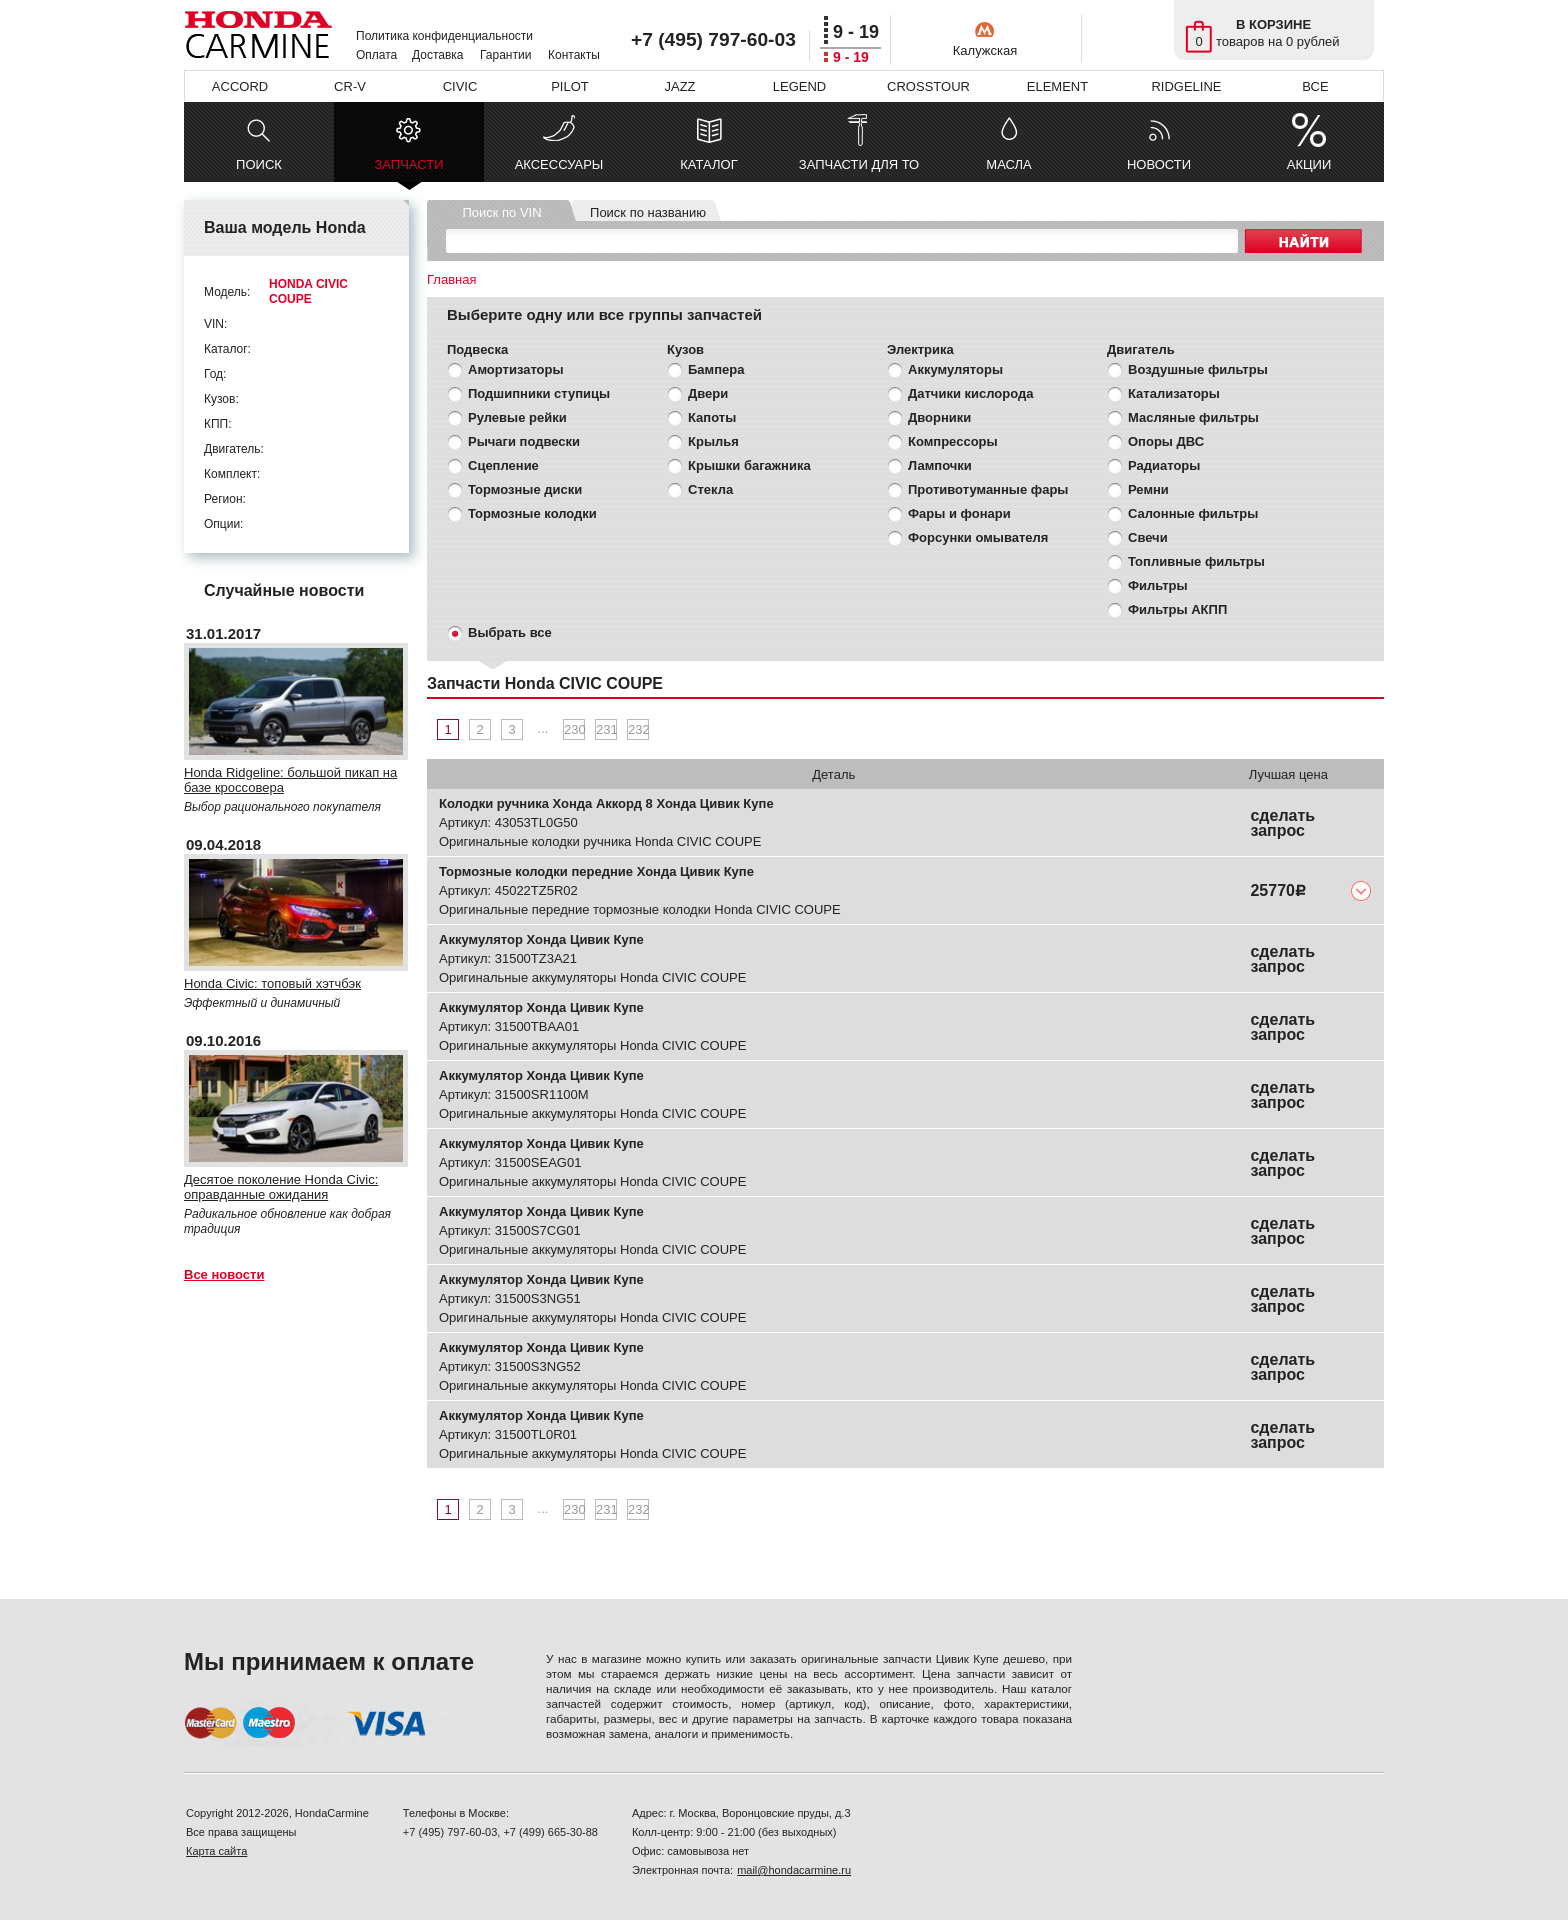 This screenshot has height=1920, width=1568. What do you see at coordinates (955, 369) in the screenshot?
I see `Аккумуляторы` at bounding box center [955, 369].